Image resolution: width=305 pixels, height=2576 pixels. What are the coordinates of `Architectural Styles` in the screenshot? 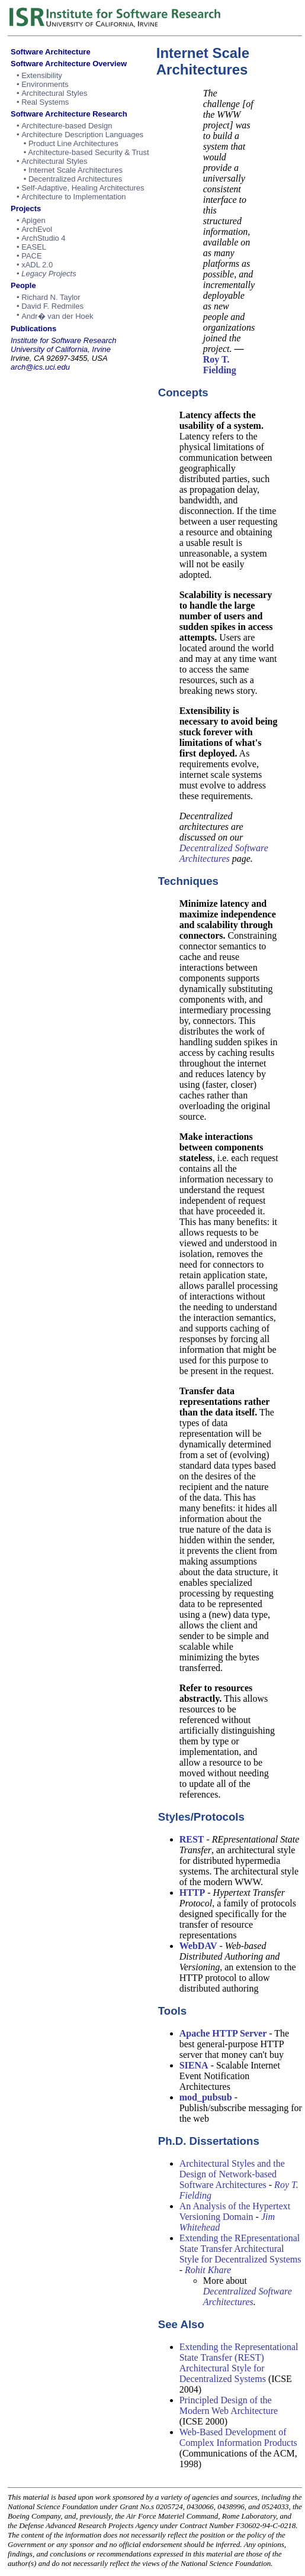 It's located at (54, 93).